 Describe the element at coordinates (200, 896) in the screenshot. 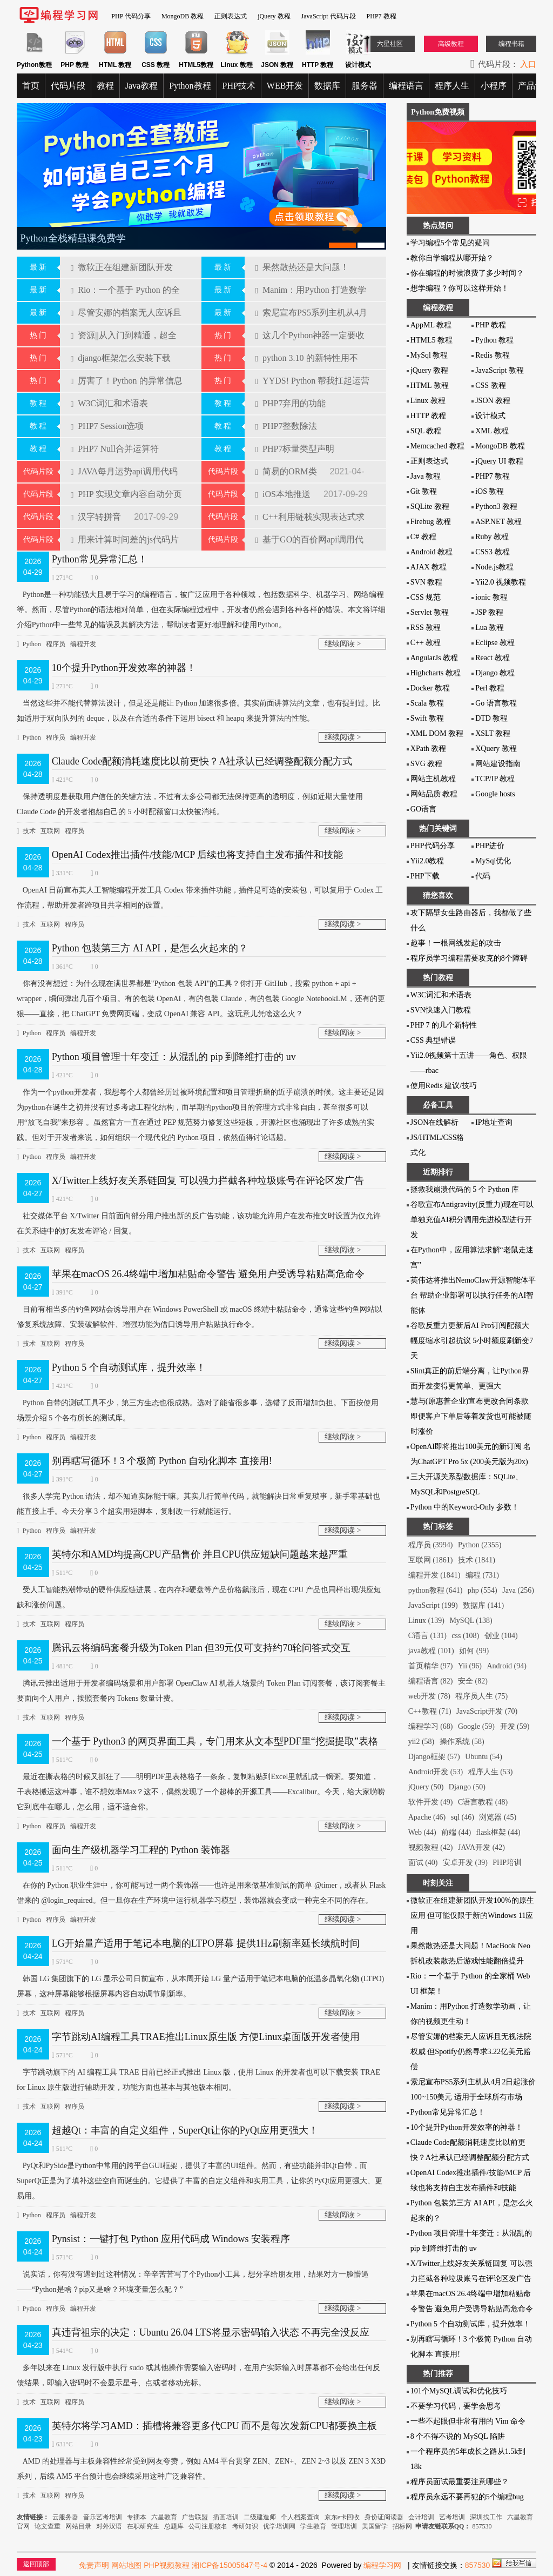

I see `OpenAI 日前宣布其人工智能编程开发工具 Codex 带来插件功能，插件是可选的安装包，可以复用于 Codex 工作流程，帮助开发者跨项目共享相同的设置。` at that location.